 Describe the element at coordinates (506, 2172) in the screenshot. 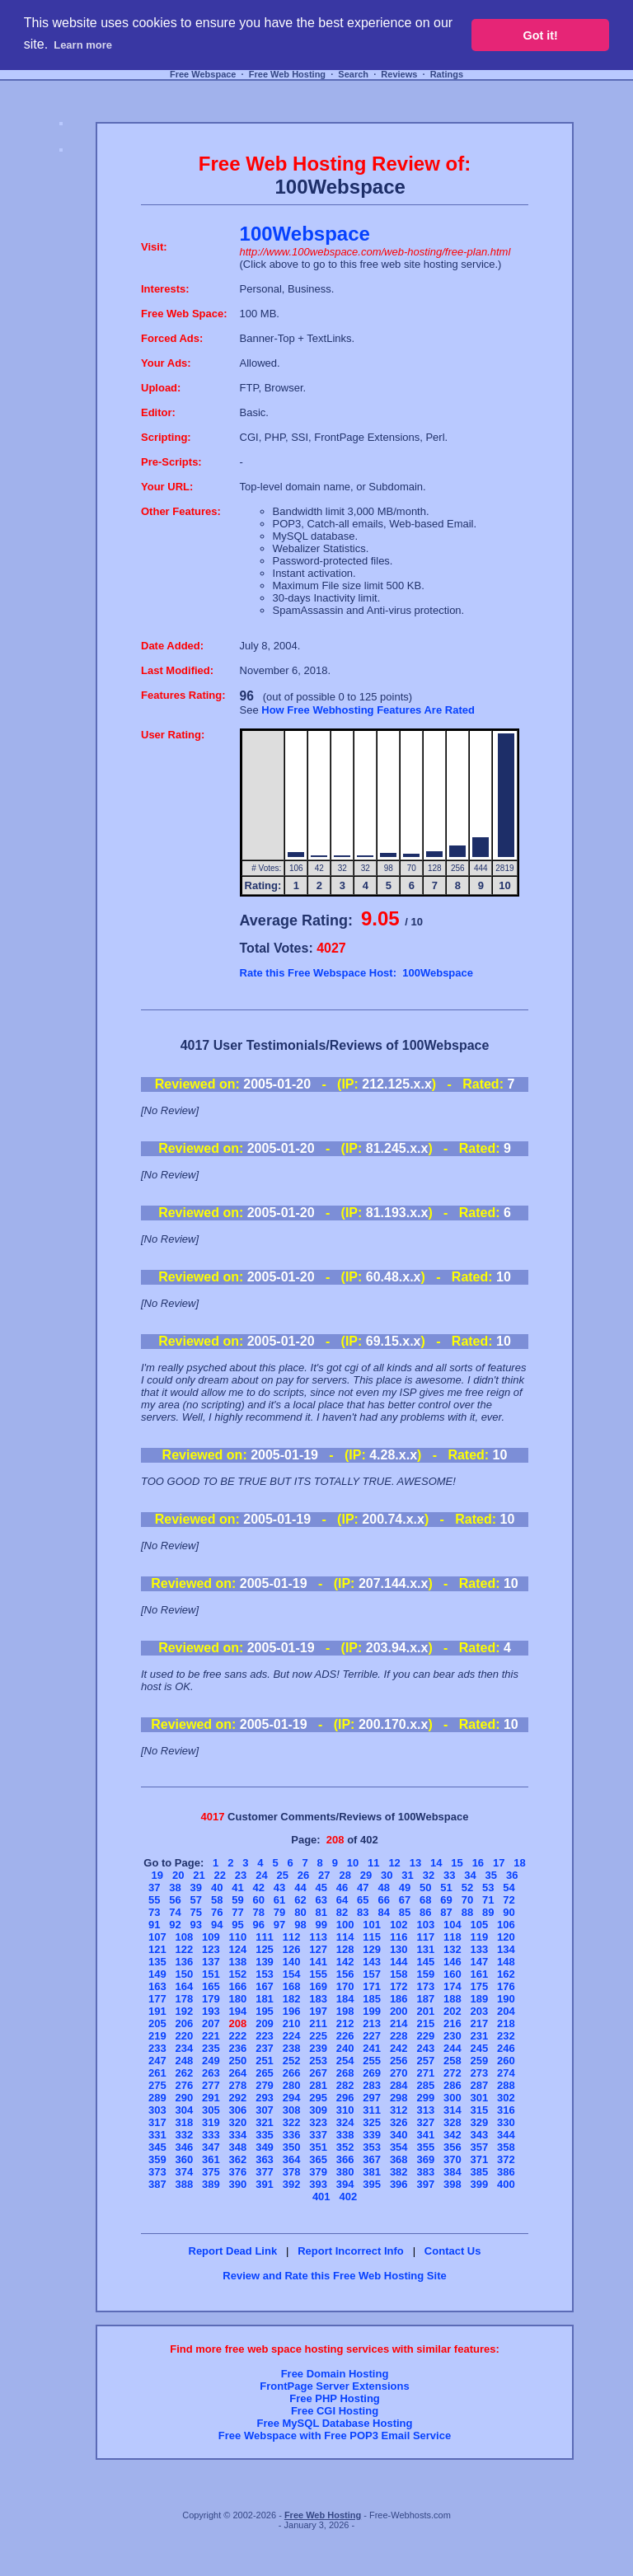

I see `386` at that location.